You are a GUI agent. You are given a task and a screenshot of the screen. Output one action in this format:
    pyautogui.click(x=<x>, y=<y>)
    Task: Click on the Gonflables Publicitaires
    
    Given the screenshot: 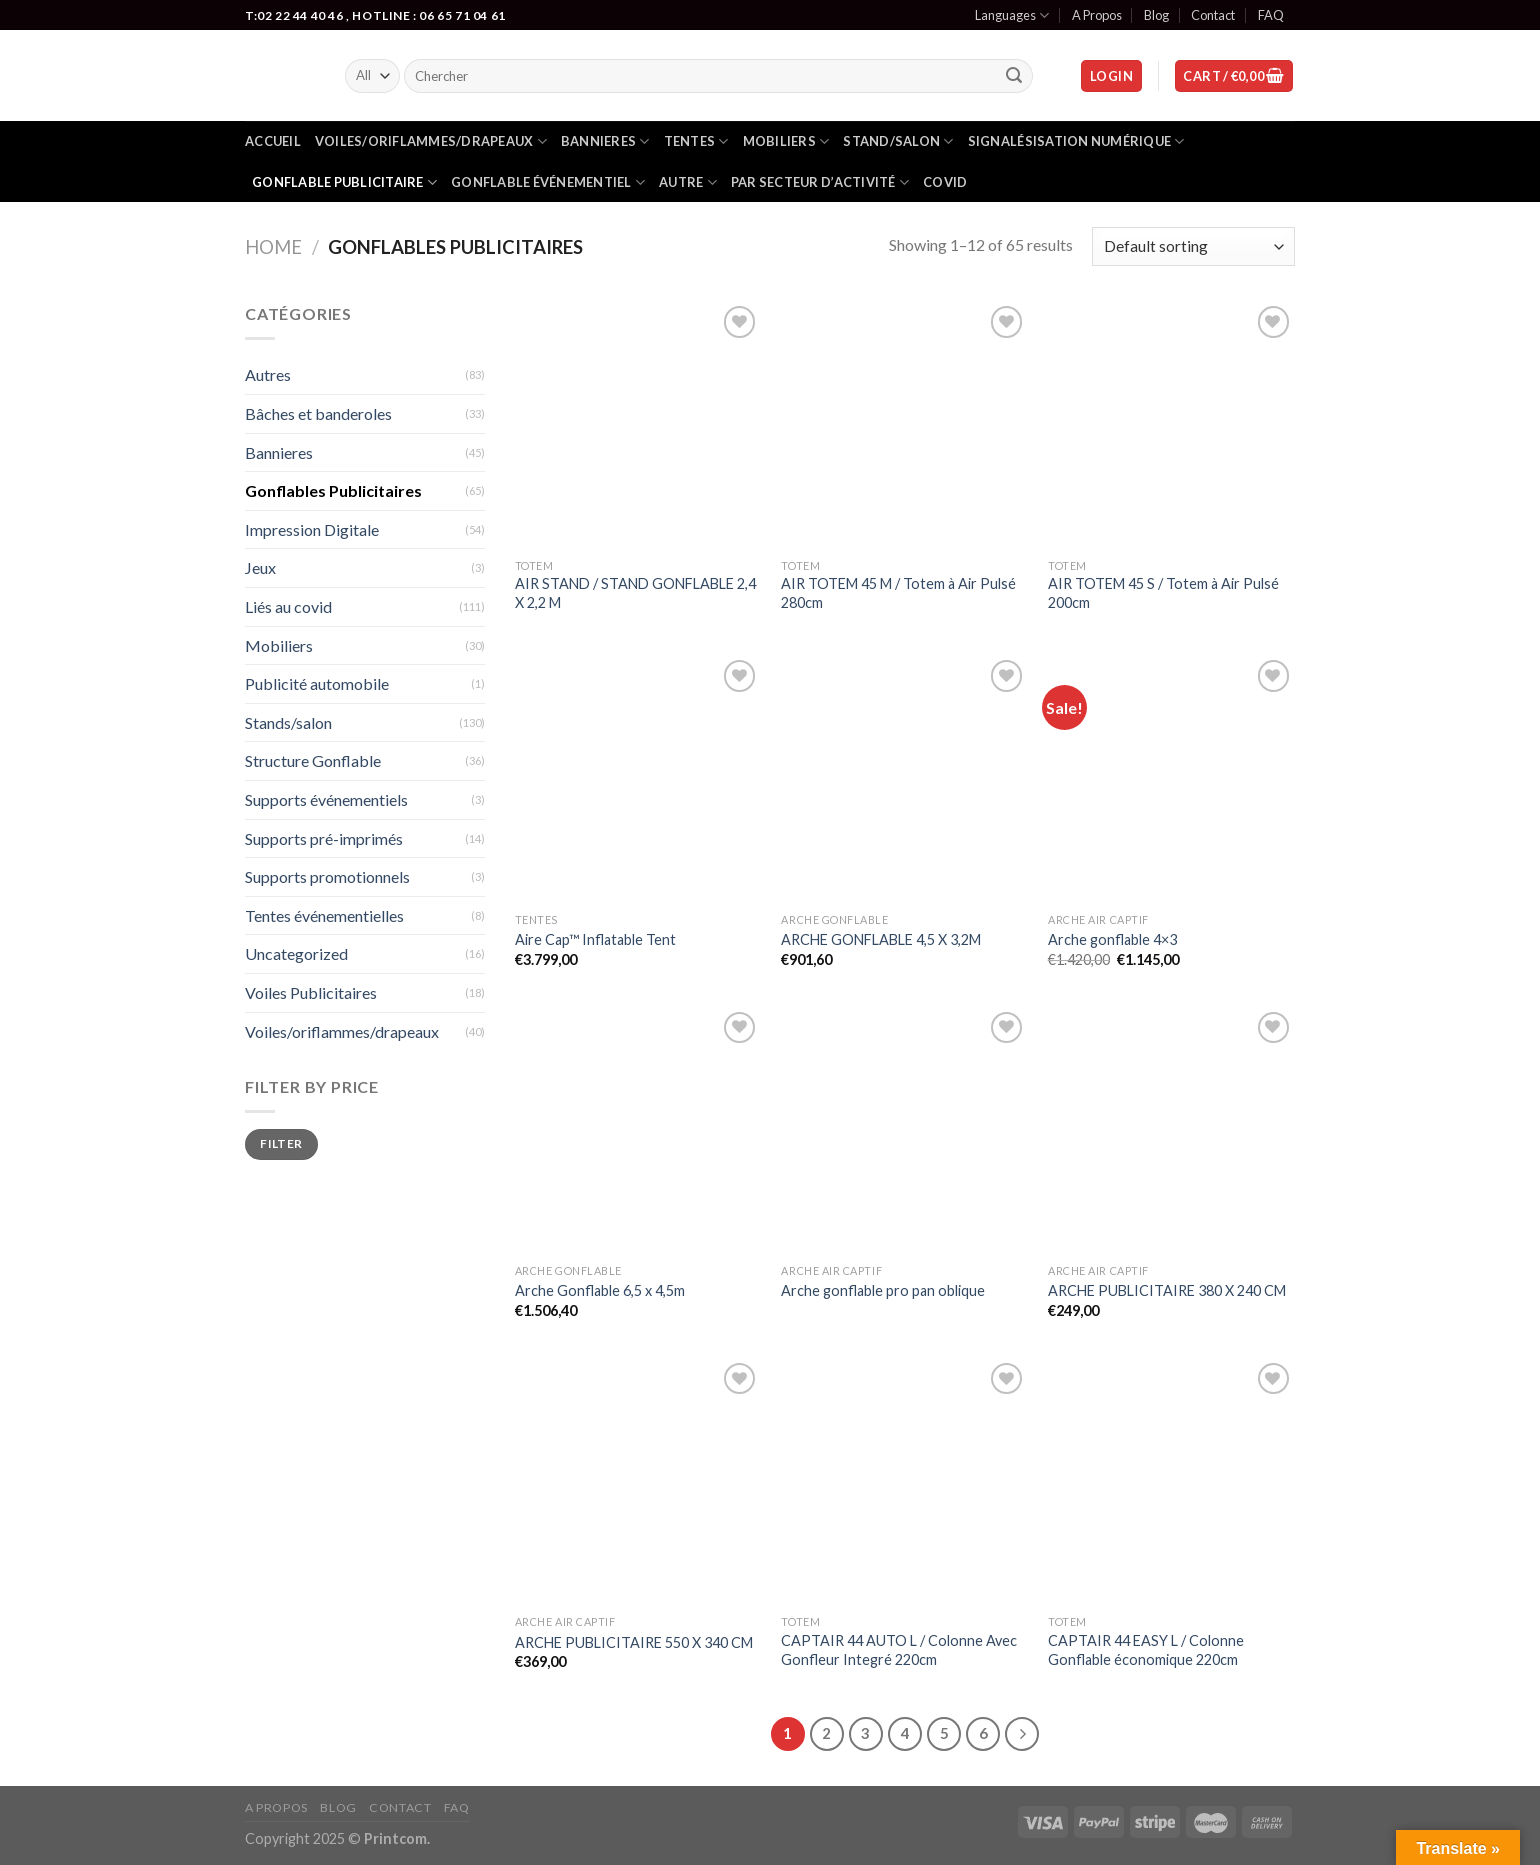 What is the action you would take?
    pyautogui.click(x=333, y=490)
    